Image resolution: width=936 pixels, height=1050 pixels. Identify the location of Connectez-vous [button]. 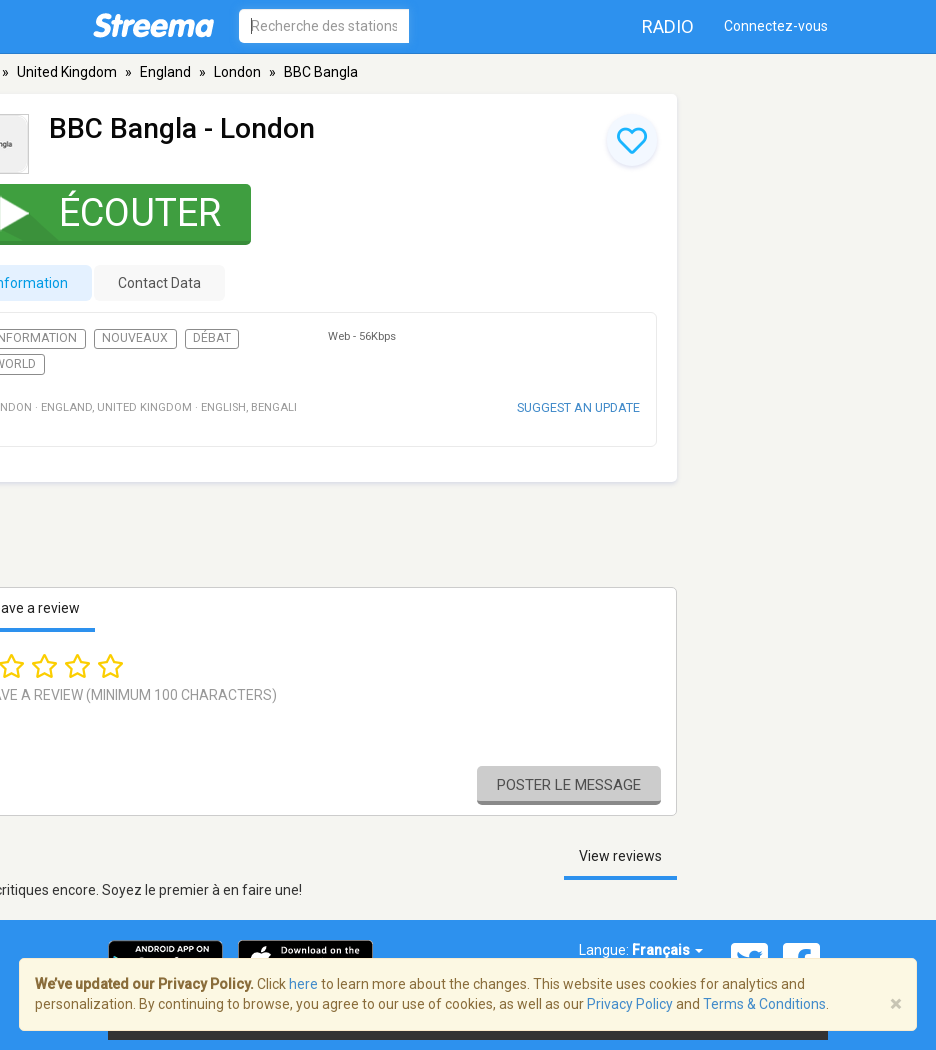
(776, 26).